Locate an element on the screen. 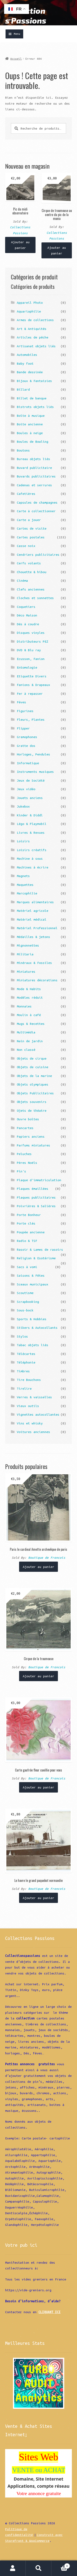  Moulin à café is located at coordinates (29, 1015).